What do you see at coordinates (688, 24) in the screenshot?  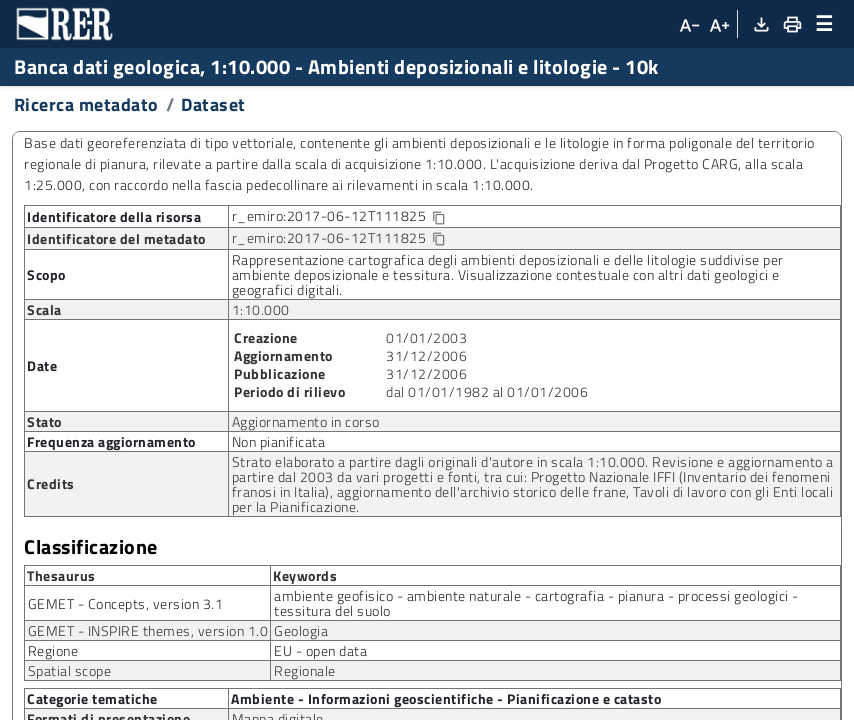 I see `[Diminuisci dimensioni carattere]` at bounding box center [688, 24].